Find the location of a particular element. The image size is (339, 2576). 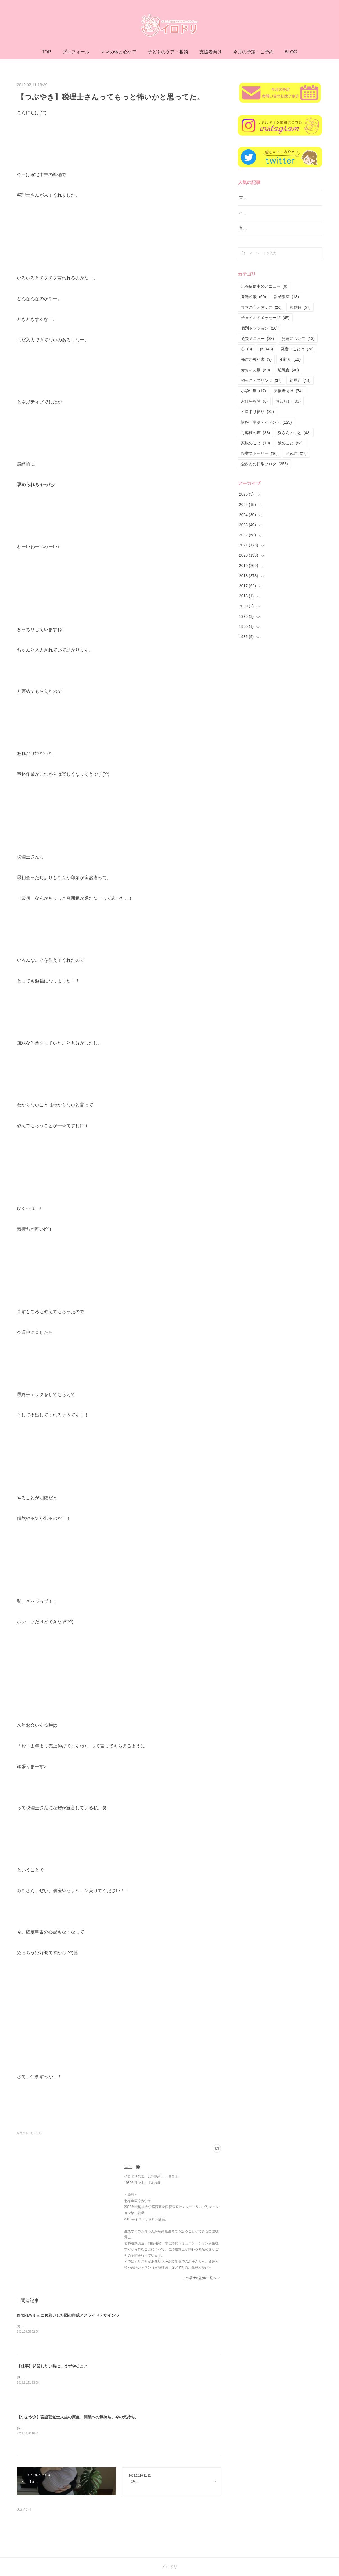

三上 愛 is located at coordinates (132, 2167).